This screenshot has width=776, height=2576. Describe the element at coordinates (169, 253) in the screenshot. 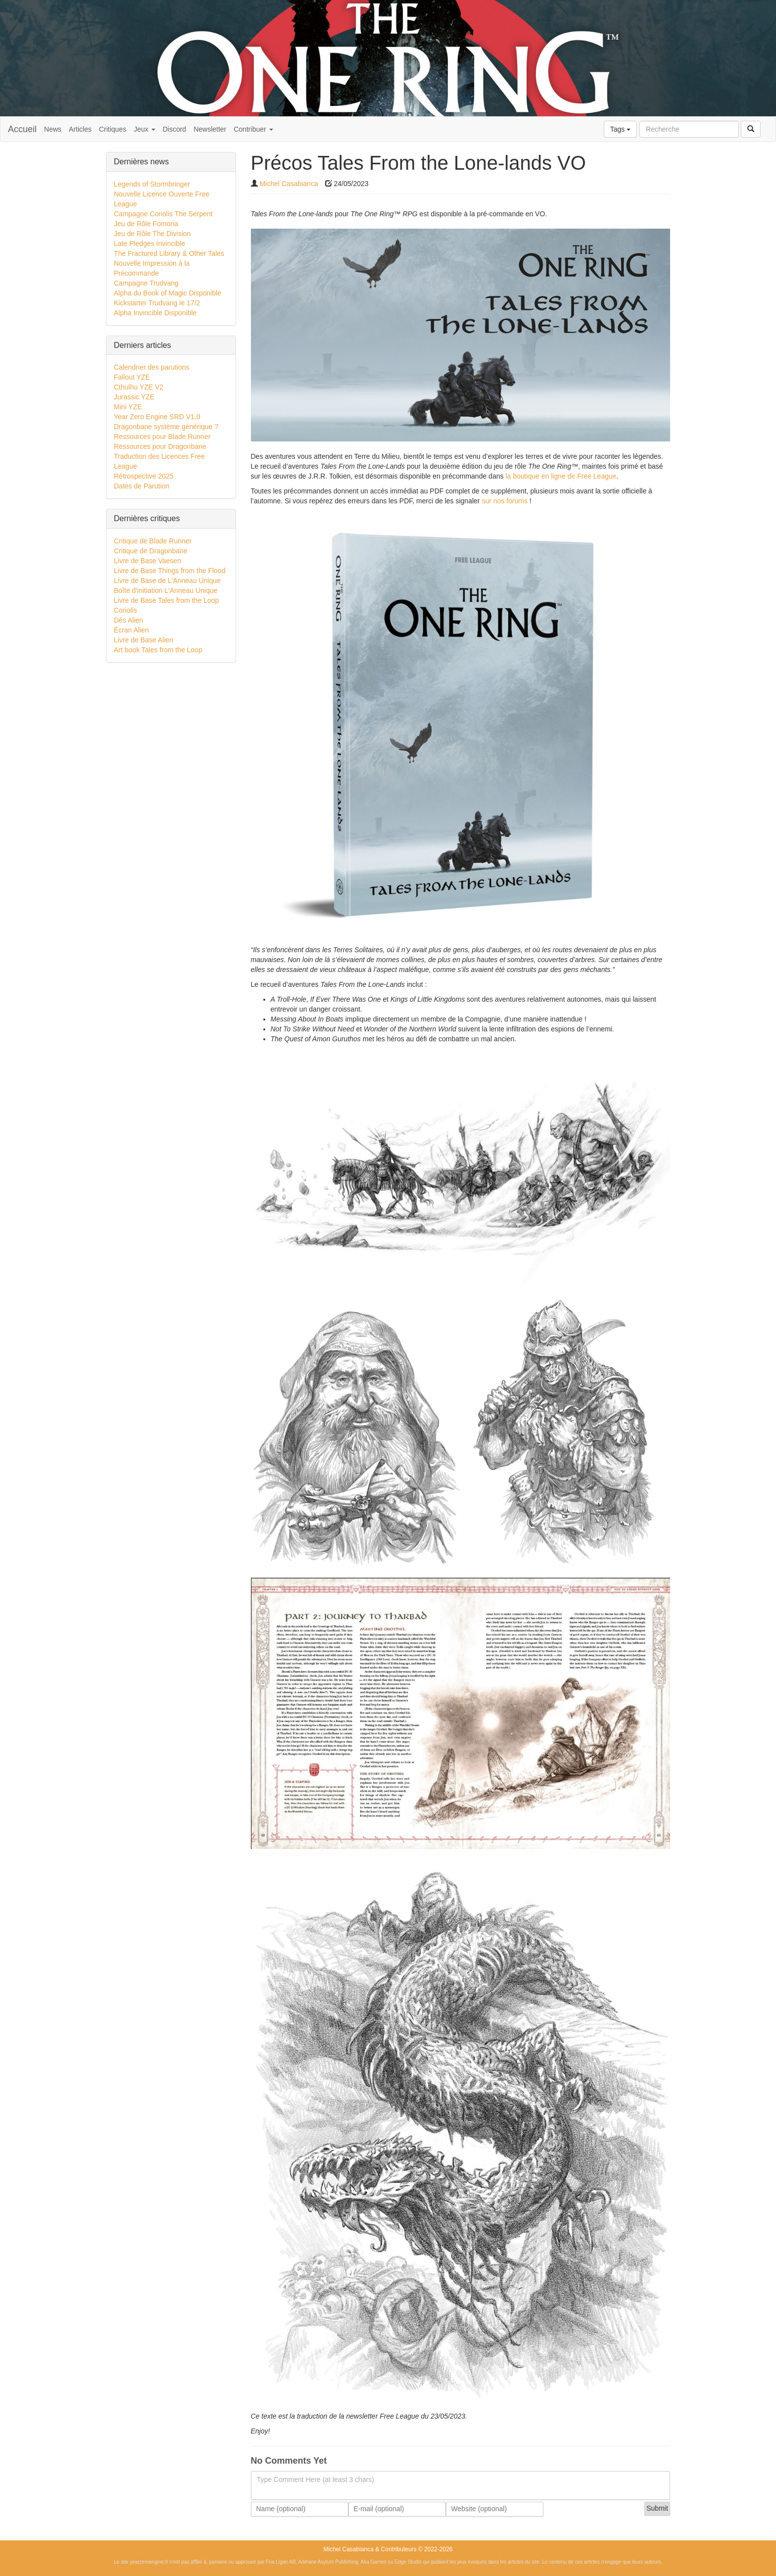

I see `The Fractured Library & Other Tales` at that location.